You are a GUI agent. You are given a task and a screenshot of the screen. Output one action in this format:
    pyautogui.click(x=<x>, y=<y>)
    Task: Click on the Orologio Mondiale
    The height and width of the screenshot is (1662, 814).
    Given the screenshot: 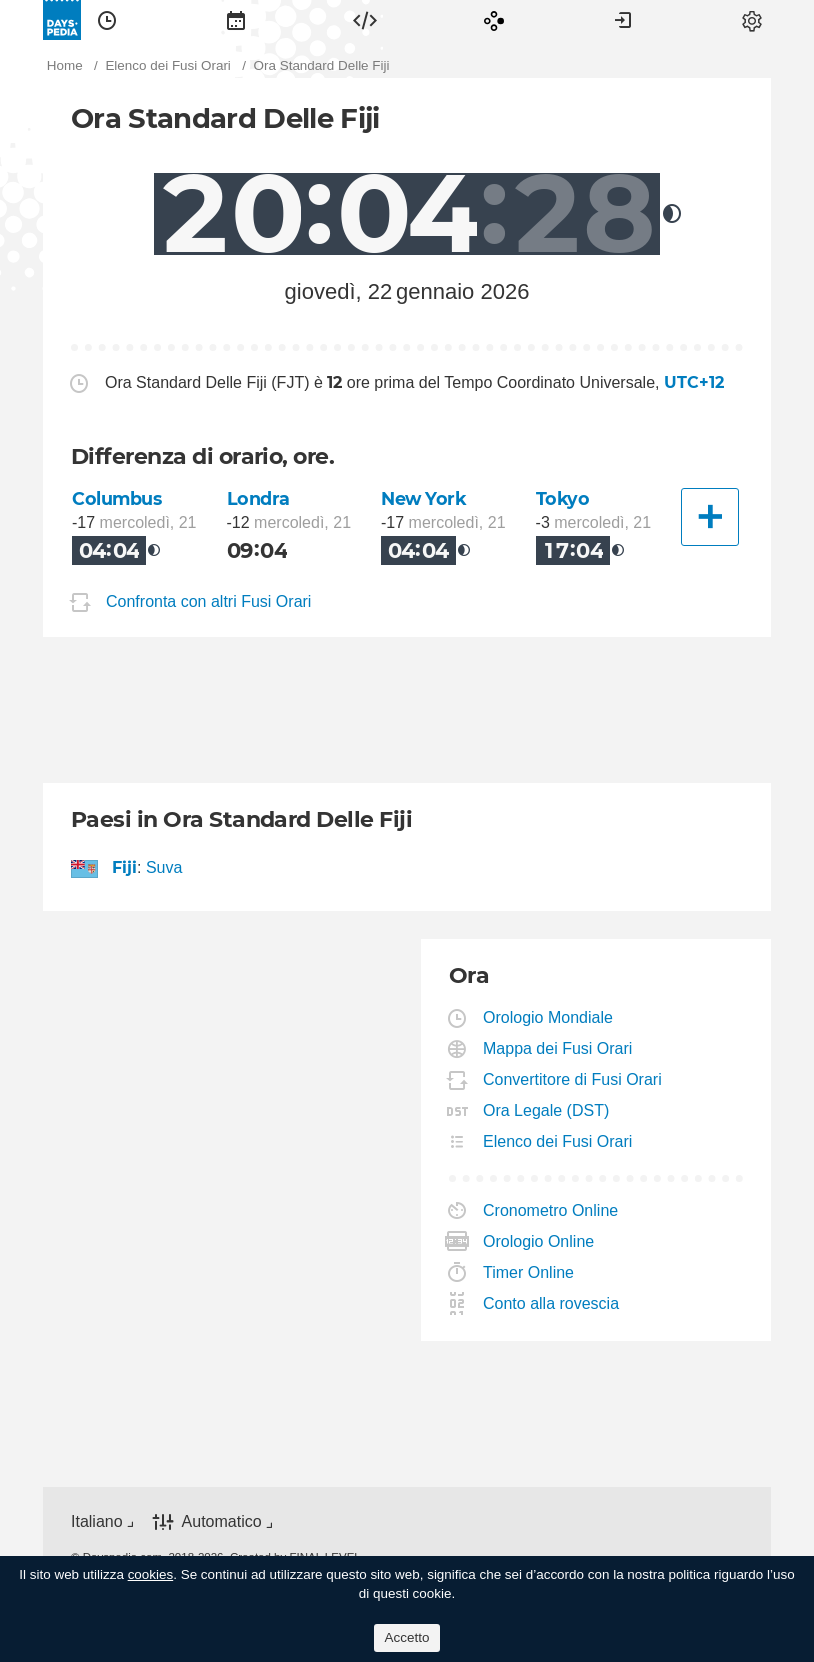 What is the action you would take?
    pyautogui.click(x=548, y=1017)
    